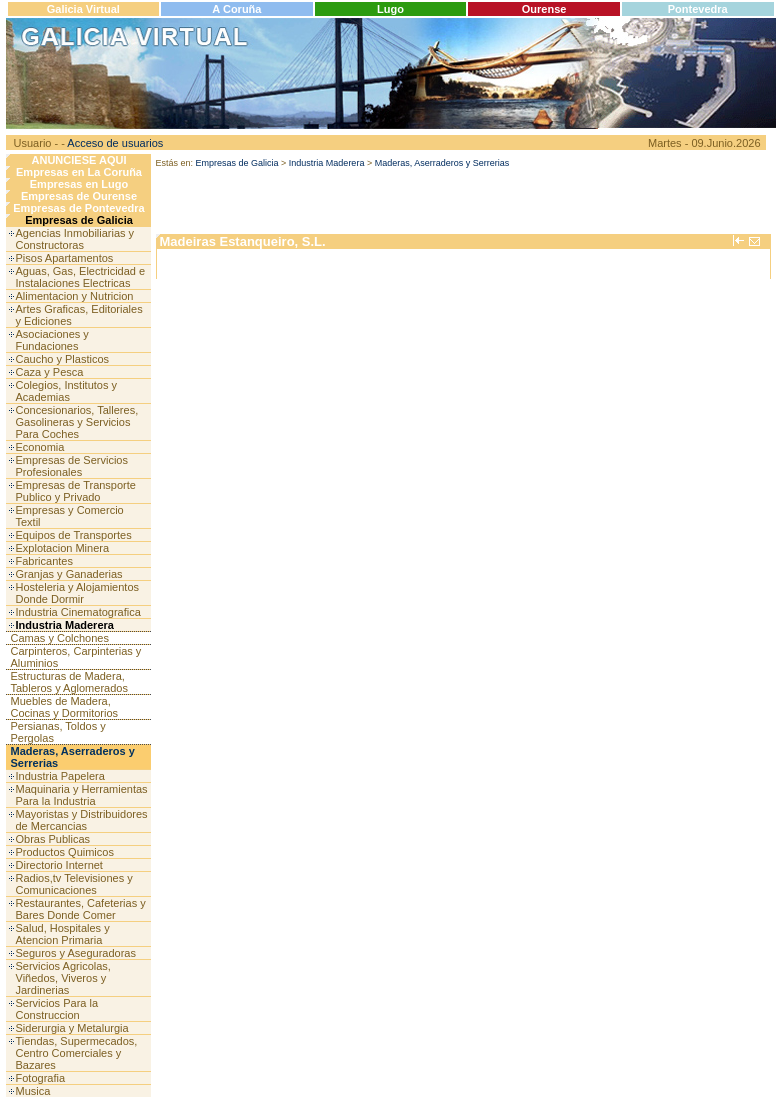  What do you see at coordinates (59, 865) in the screenshot?
I see `Directorio Internet` at bounding box center [59, 865].